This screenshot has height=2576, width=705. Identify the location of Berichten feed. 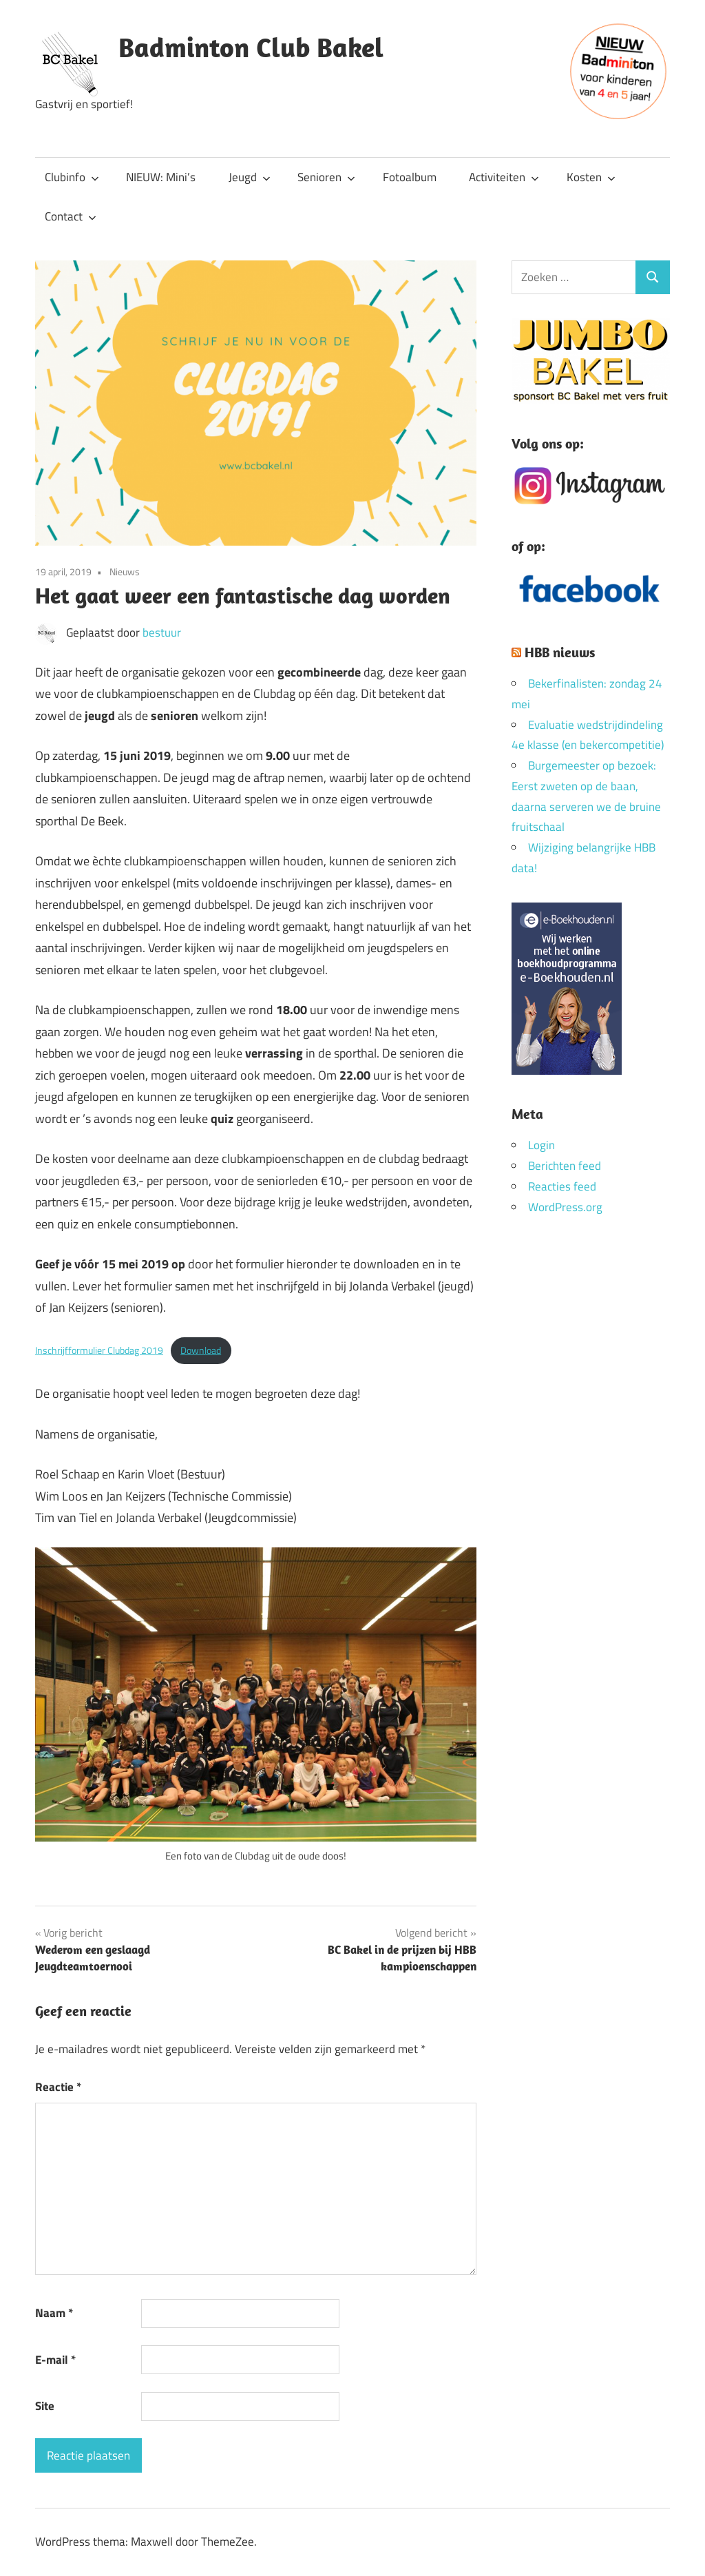
(564, 1166).